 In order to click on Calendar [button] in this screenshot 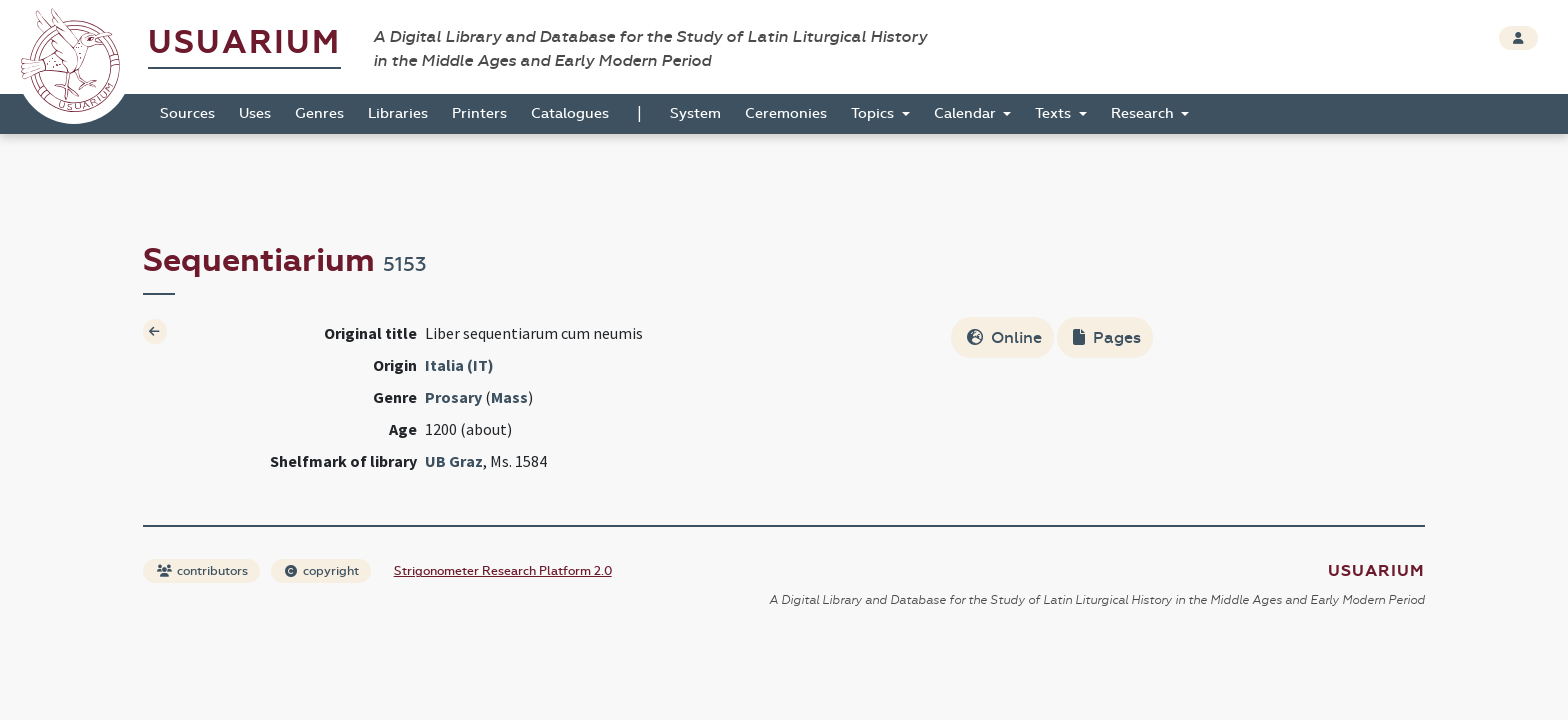, I will do `click(967, 113)`.